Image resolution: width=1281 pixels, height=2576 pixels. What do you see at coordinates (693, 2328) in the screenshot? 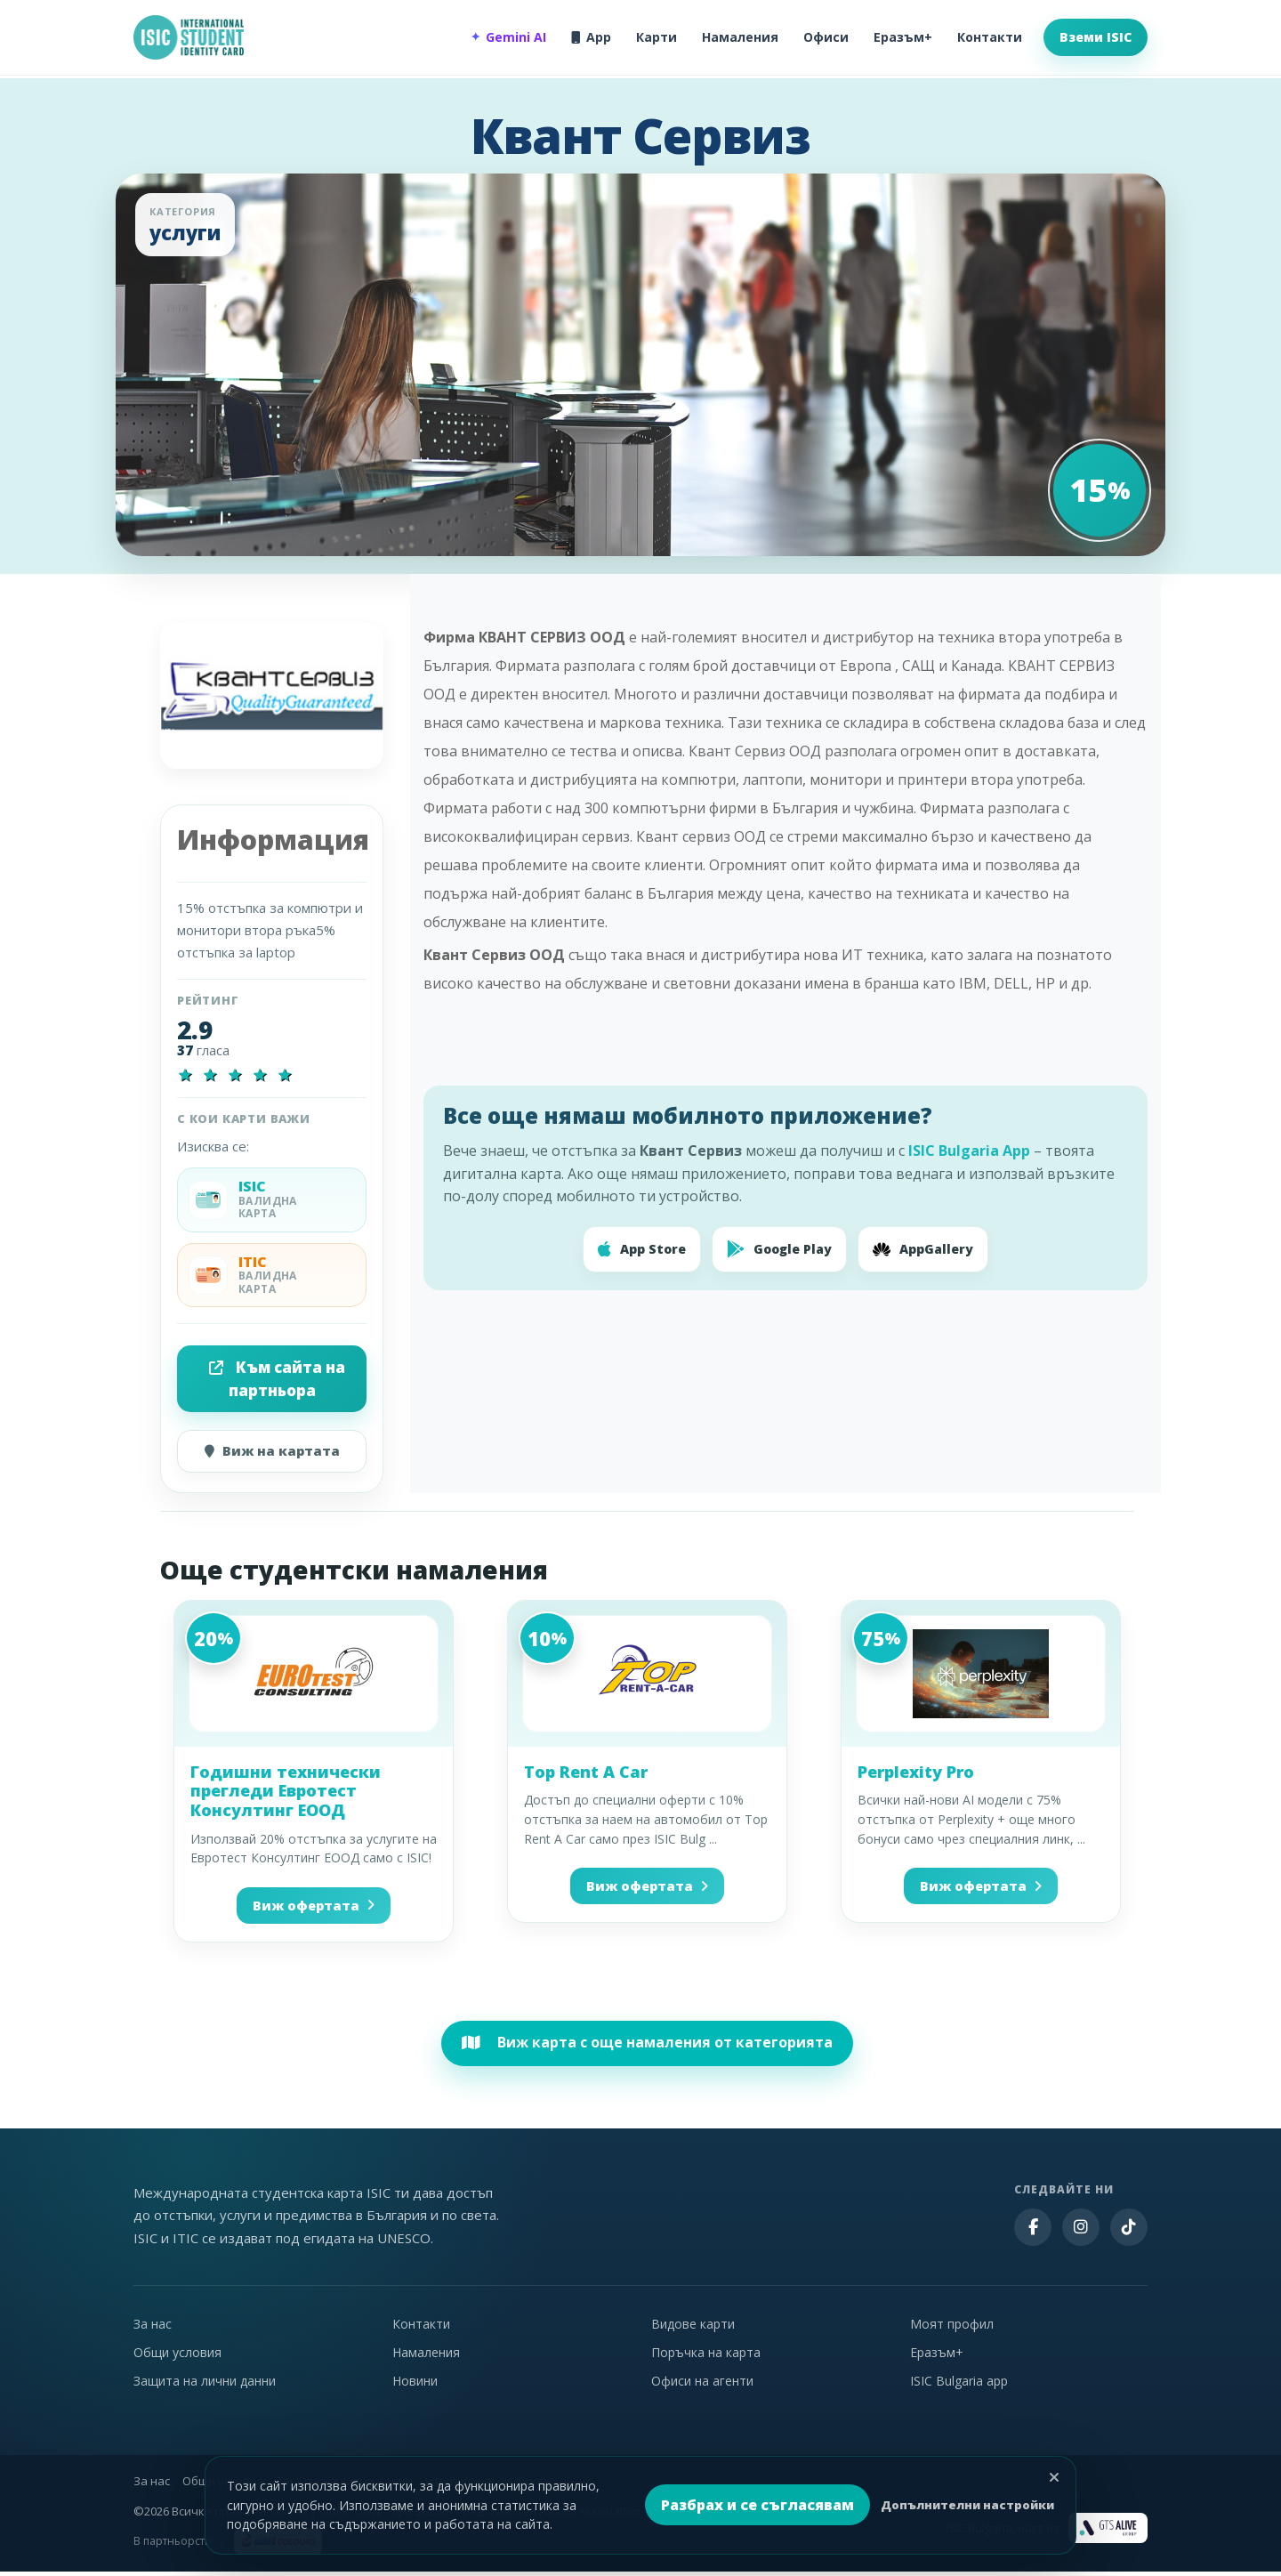
I see `Видове карти` at bounding box center [693, 2328].